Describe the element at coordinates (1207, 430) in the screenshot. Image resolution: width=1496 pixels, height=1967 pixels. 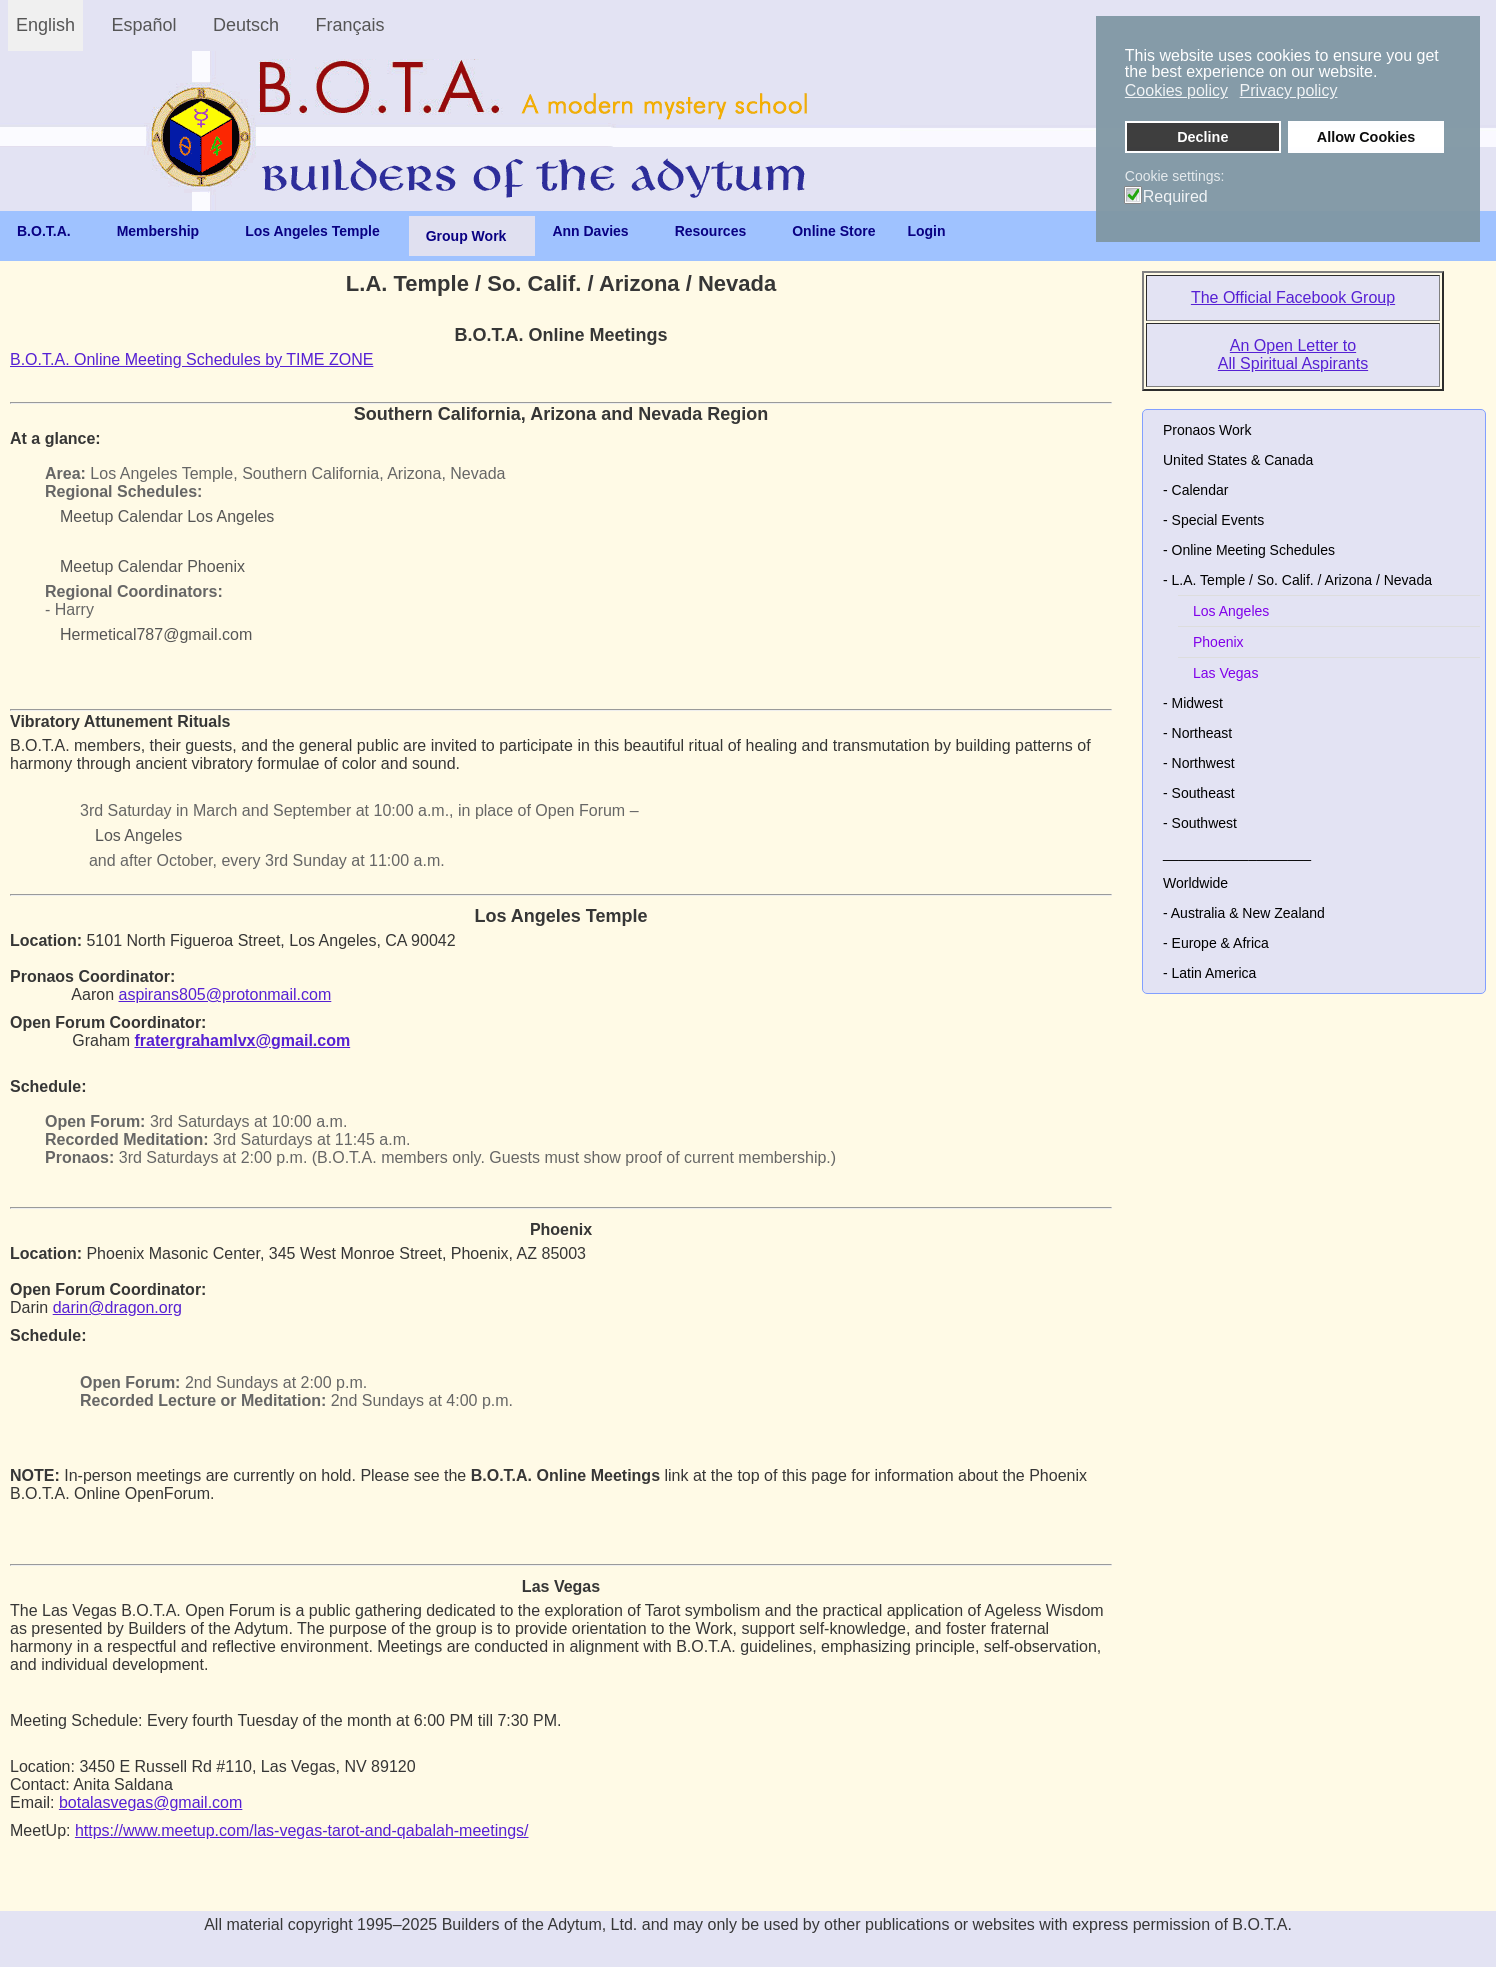
I see `Pronaos Work` at that location.